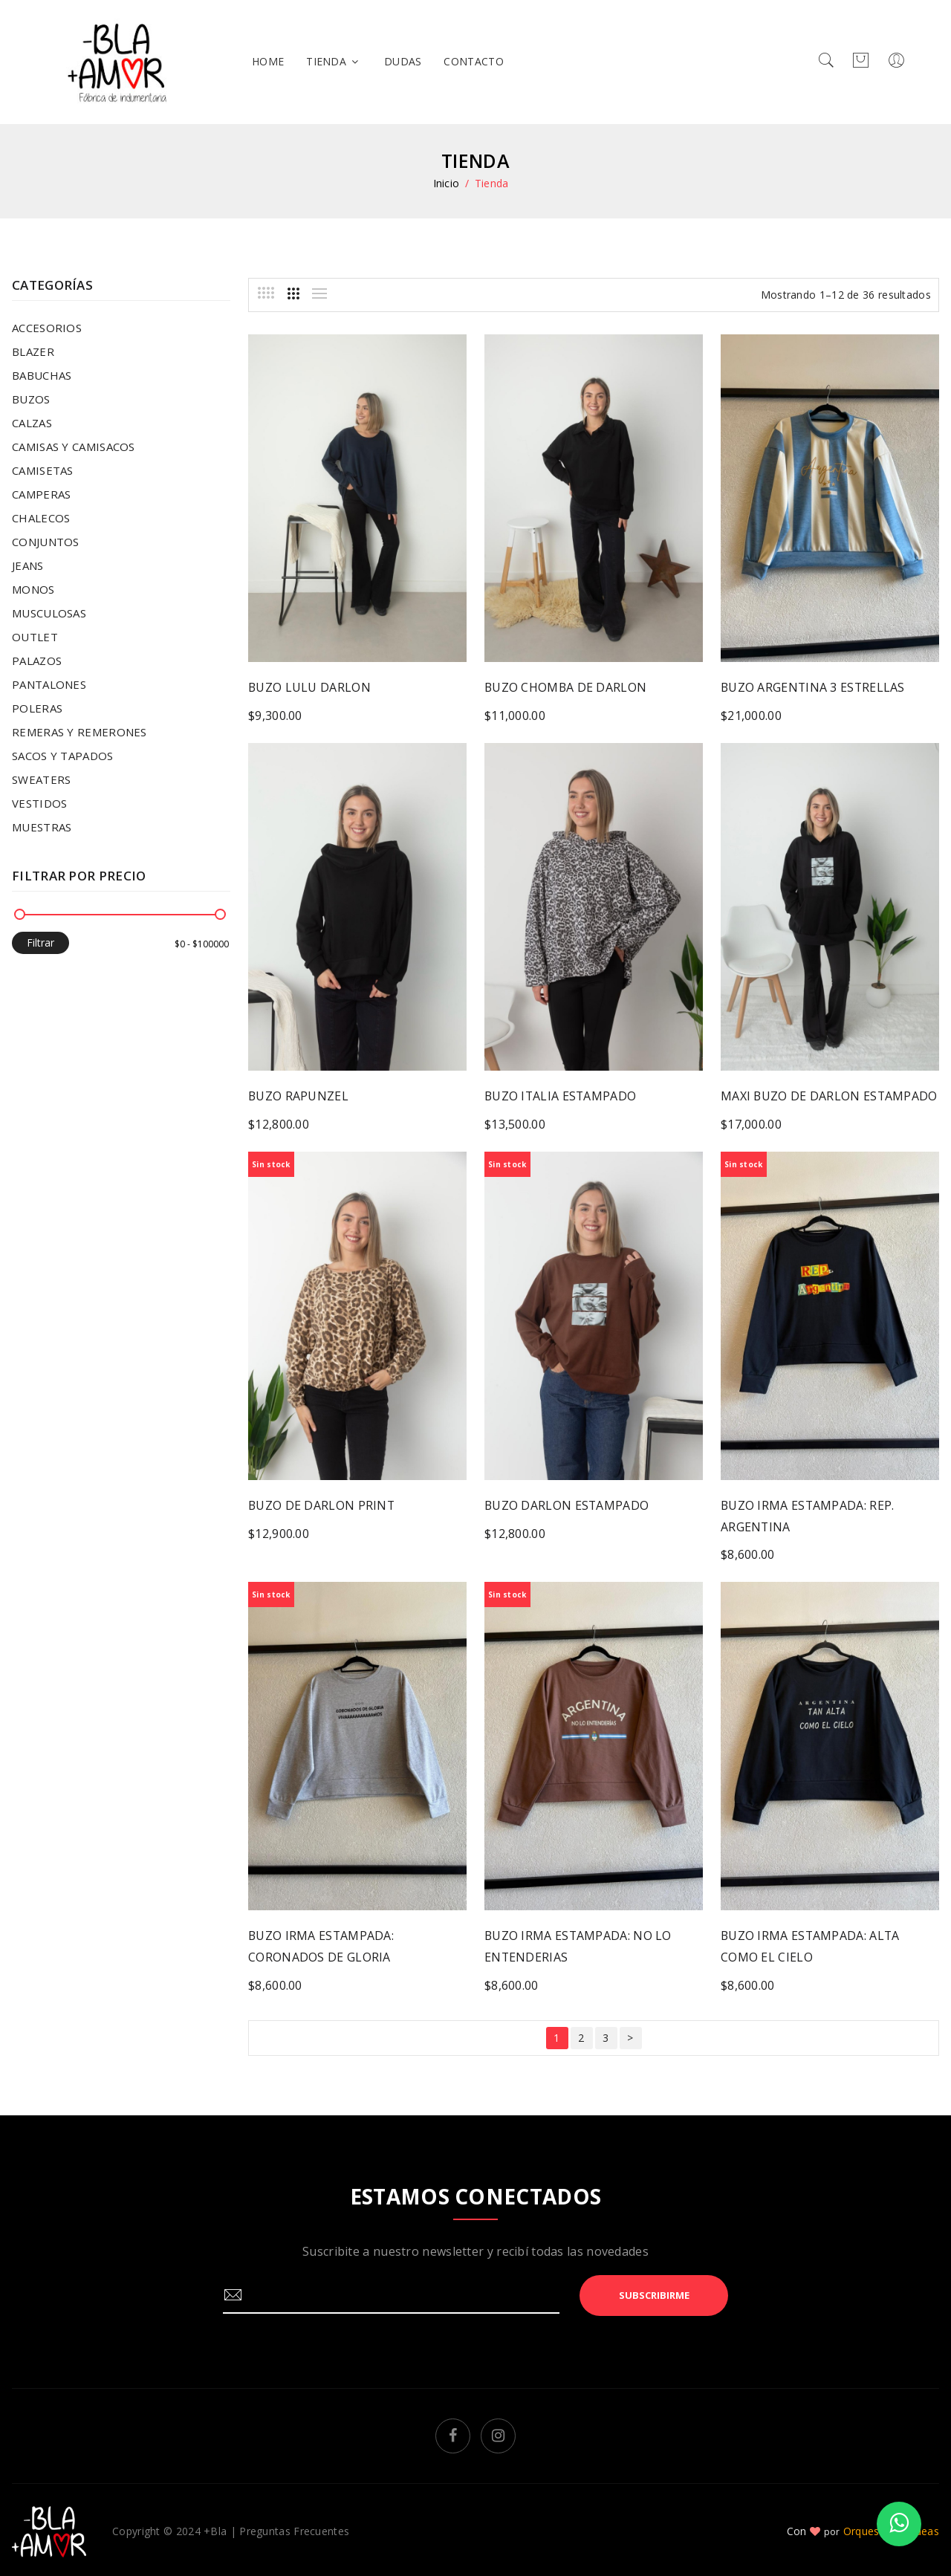 This screenshot has height=2576, width=951. Describe the element at coordinates (35, 636) in the screenshot. I see `OUTLET` at that location.